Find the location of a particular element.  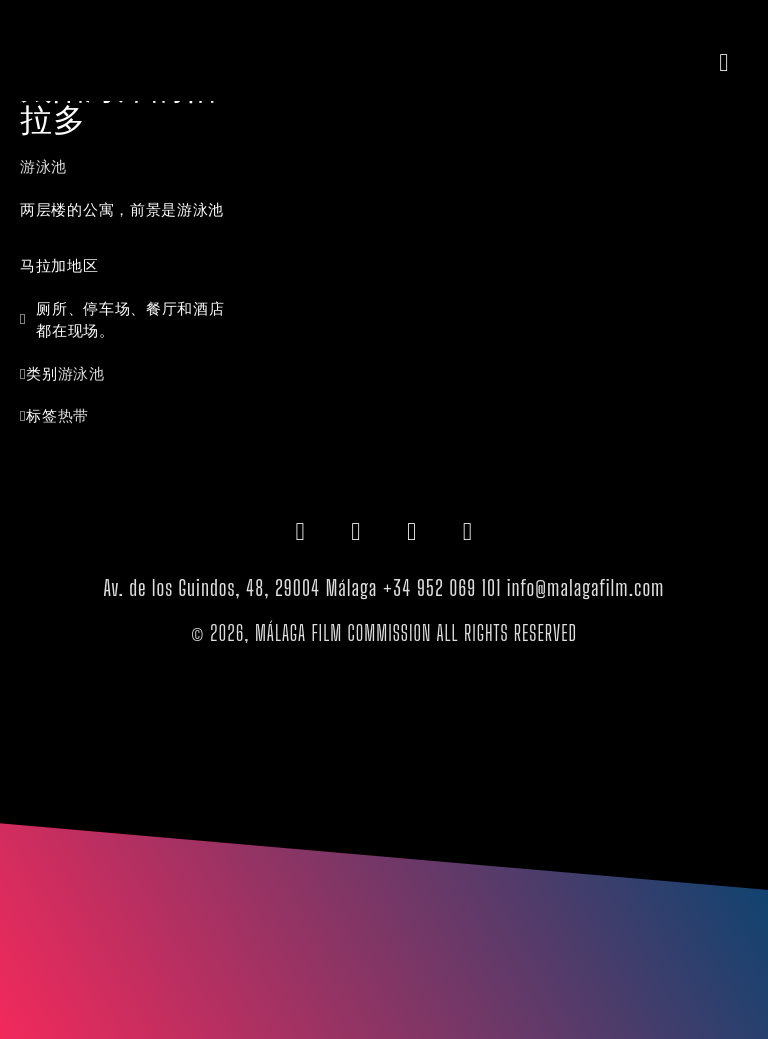

游泳池 is located at coordinates (43, 166).